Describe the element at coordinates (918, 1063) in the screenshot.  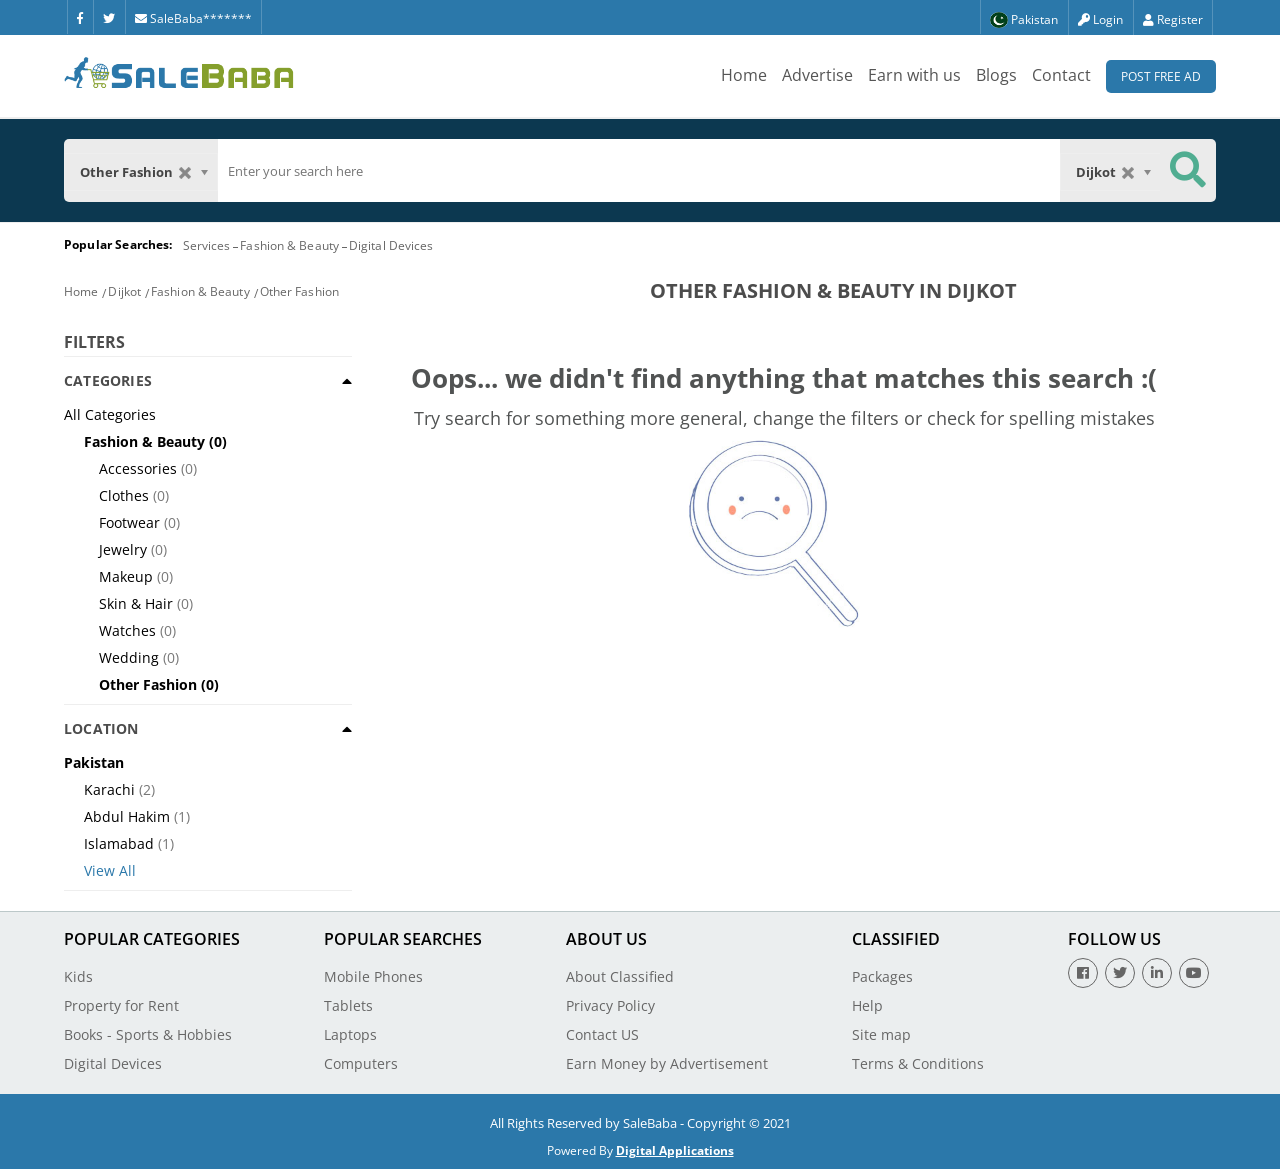
I see `Terms & Conditions` at that location.